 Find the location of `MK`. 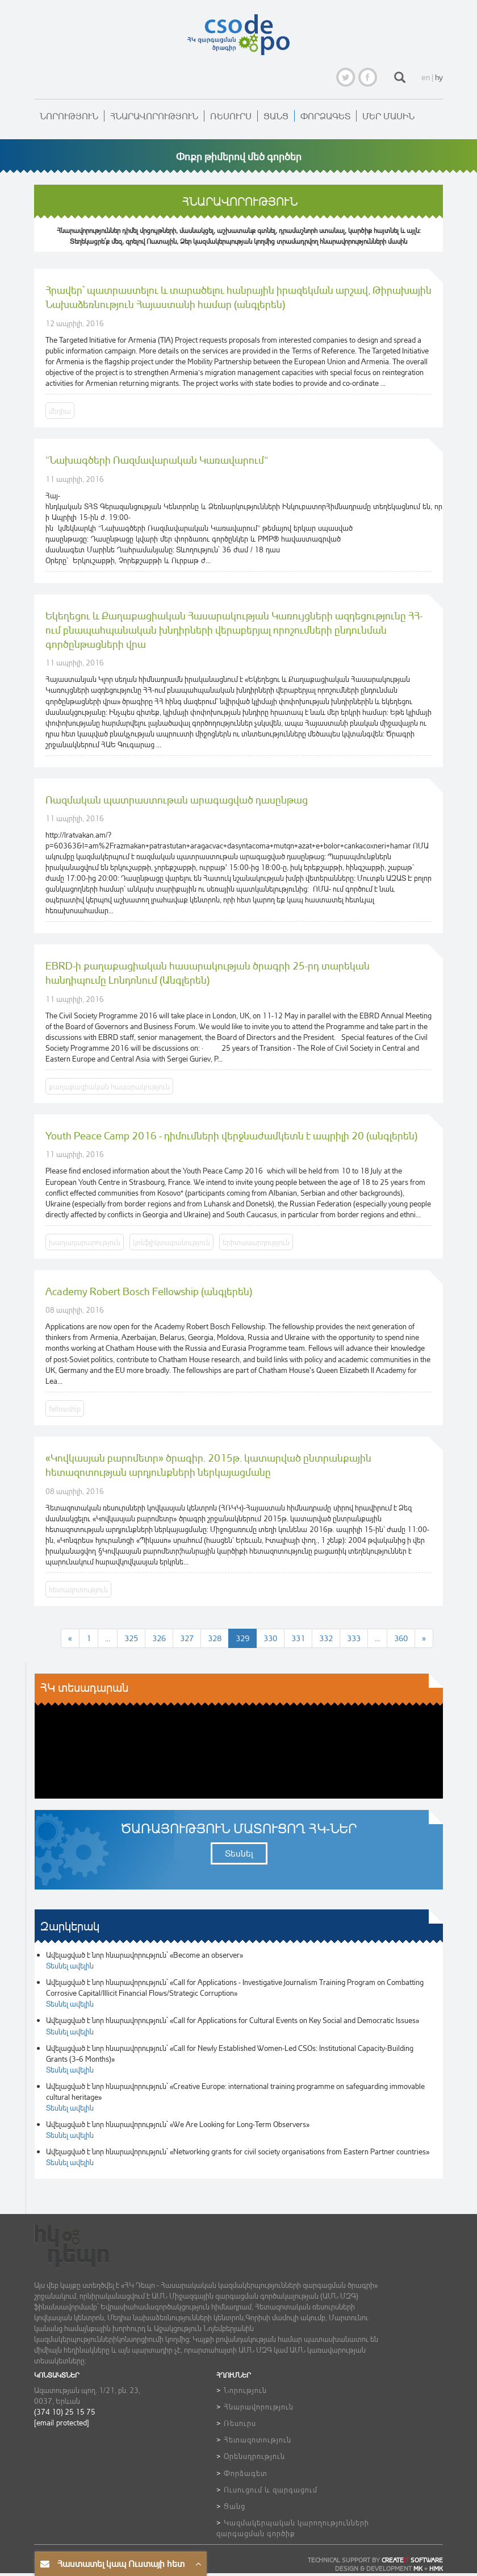

MK is located at coordinates (417, 2569).